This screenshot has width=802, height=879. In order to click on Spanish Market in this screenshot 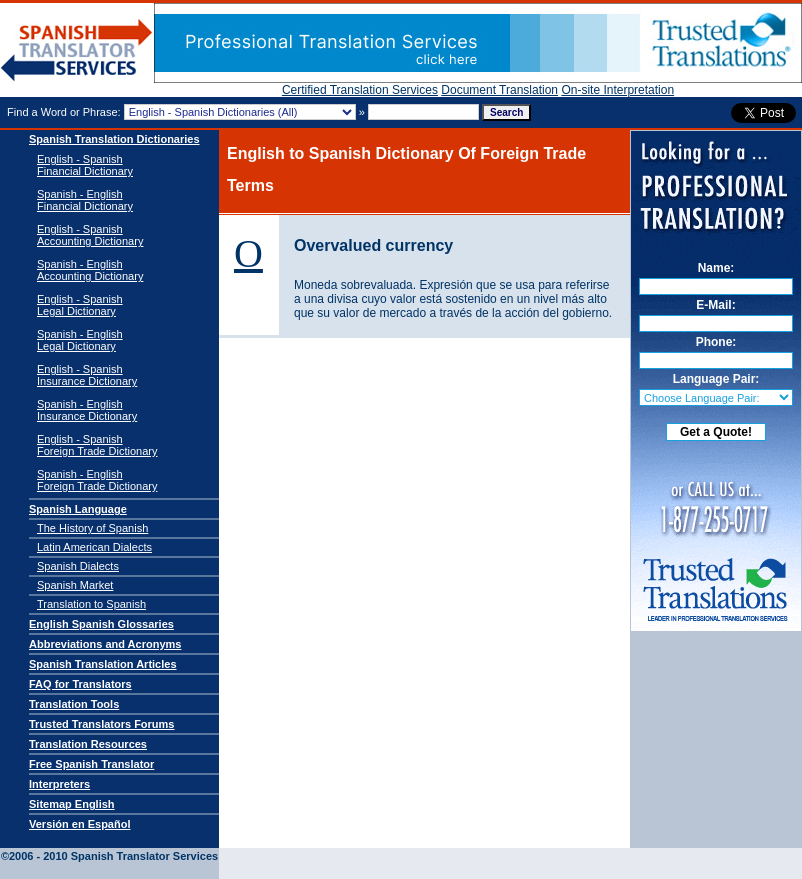, I will do `click(75, 585)`.